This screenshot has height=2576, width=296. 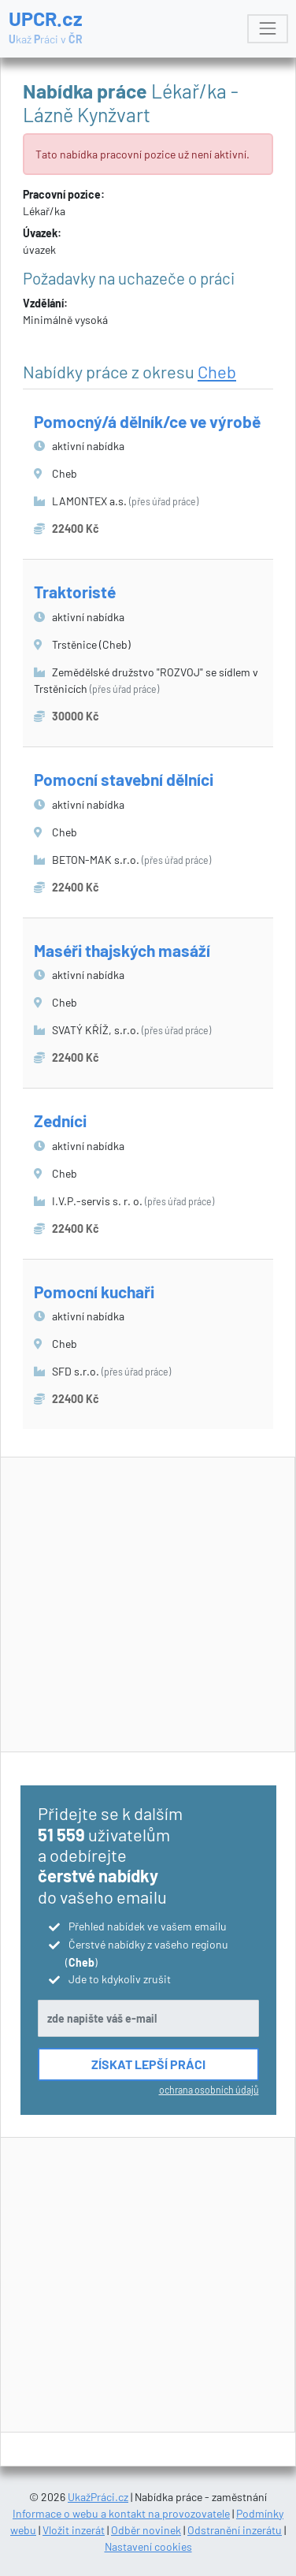 I want to click on Pomocní kuchaři, so click(x=94, y=1291).